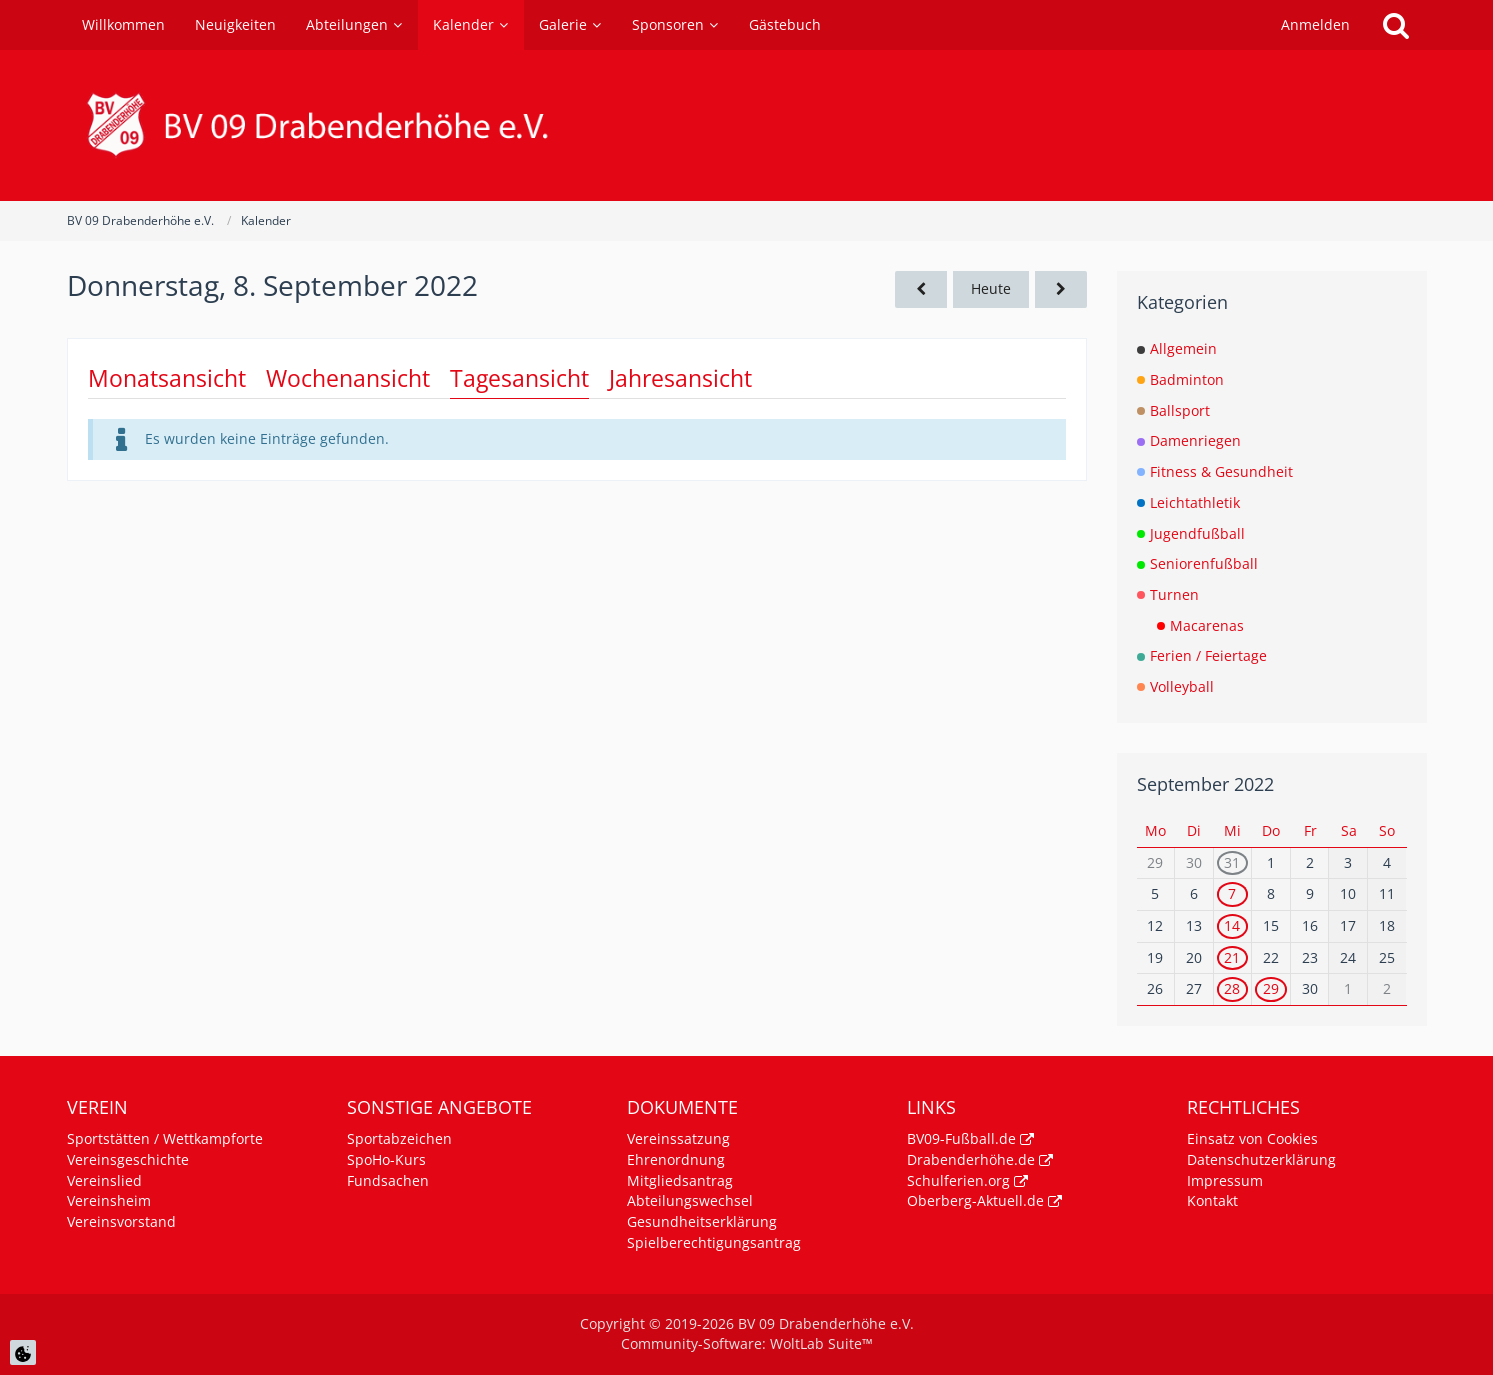  I want to click on Vereinsgeschichte, so click(128, 1159).